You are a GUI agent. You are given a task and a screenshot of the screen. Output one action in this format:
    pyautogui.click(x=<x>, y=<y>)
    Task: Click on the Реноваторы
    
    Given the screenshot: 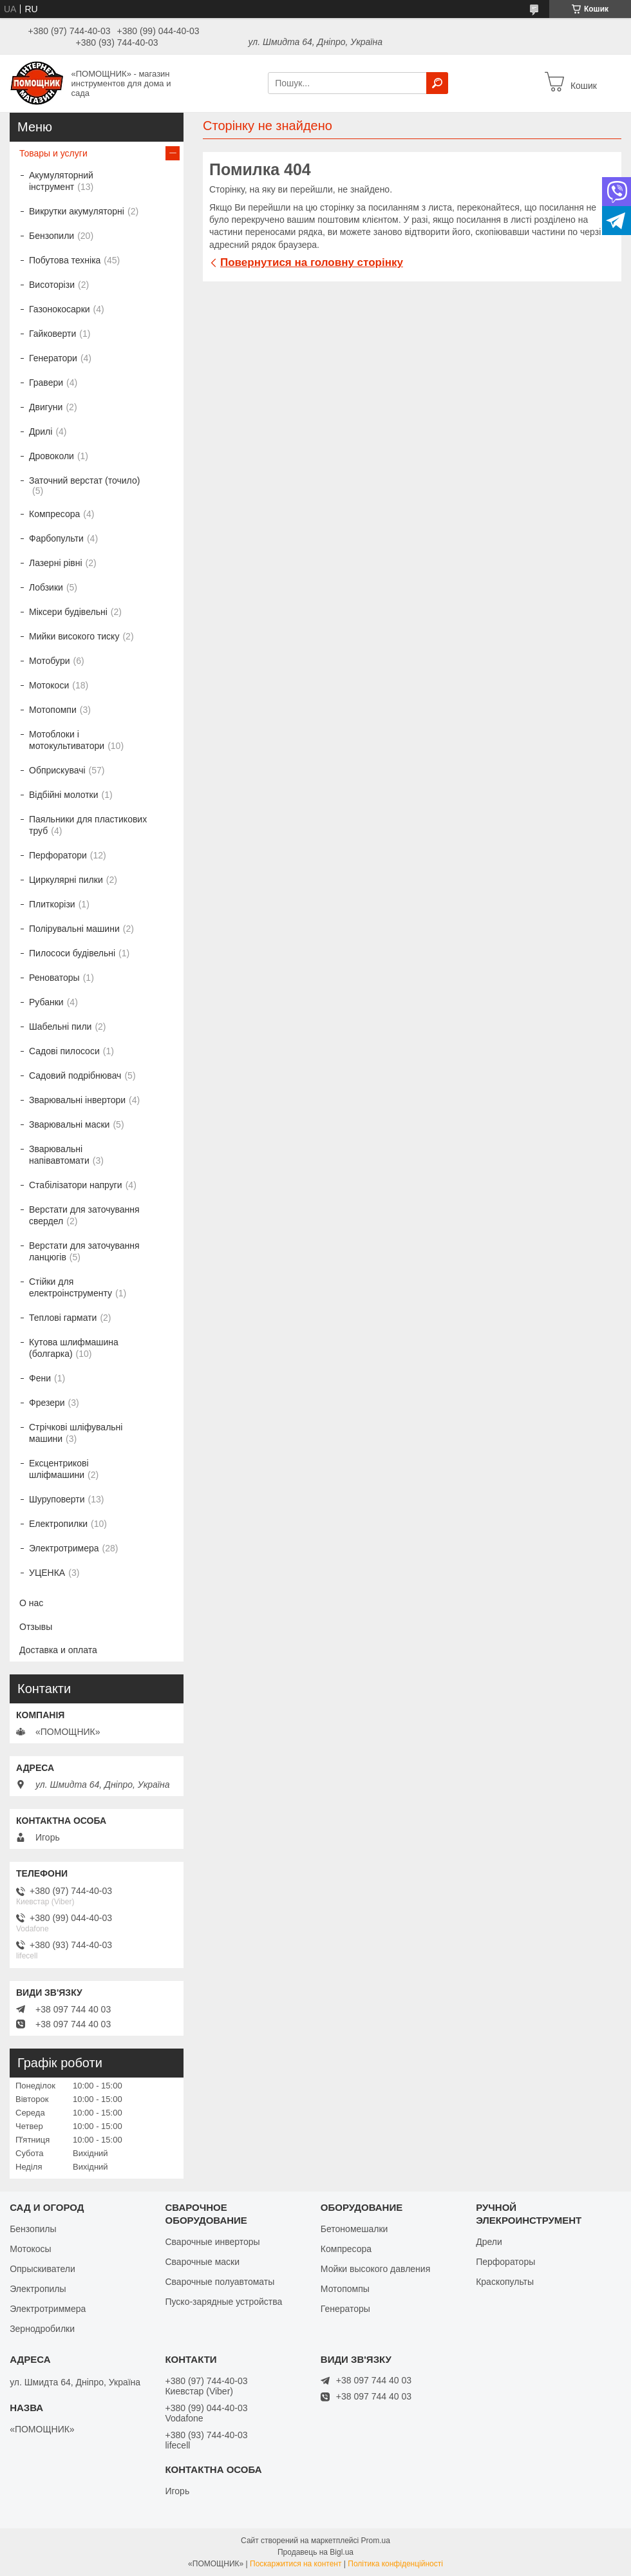 What is the action you would take?
    pyautogui.click(x=54, y=977)
    